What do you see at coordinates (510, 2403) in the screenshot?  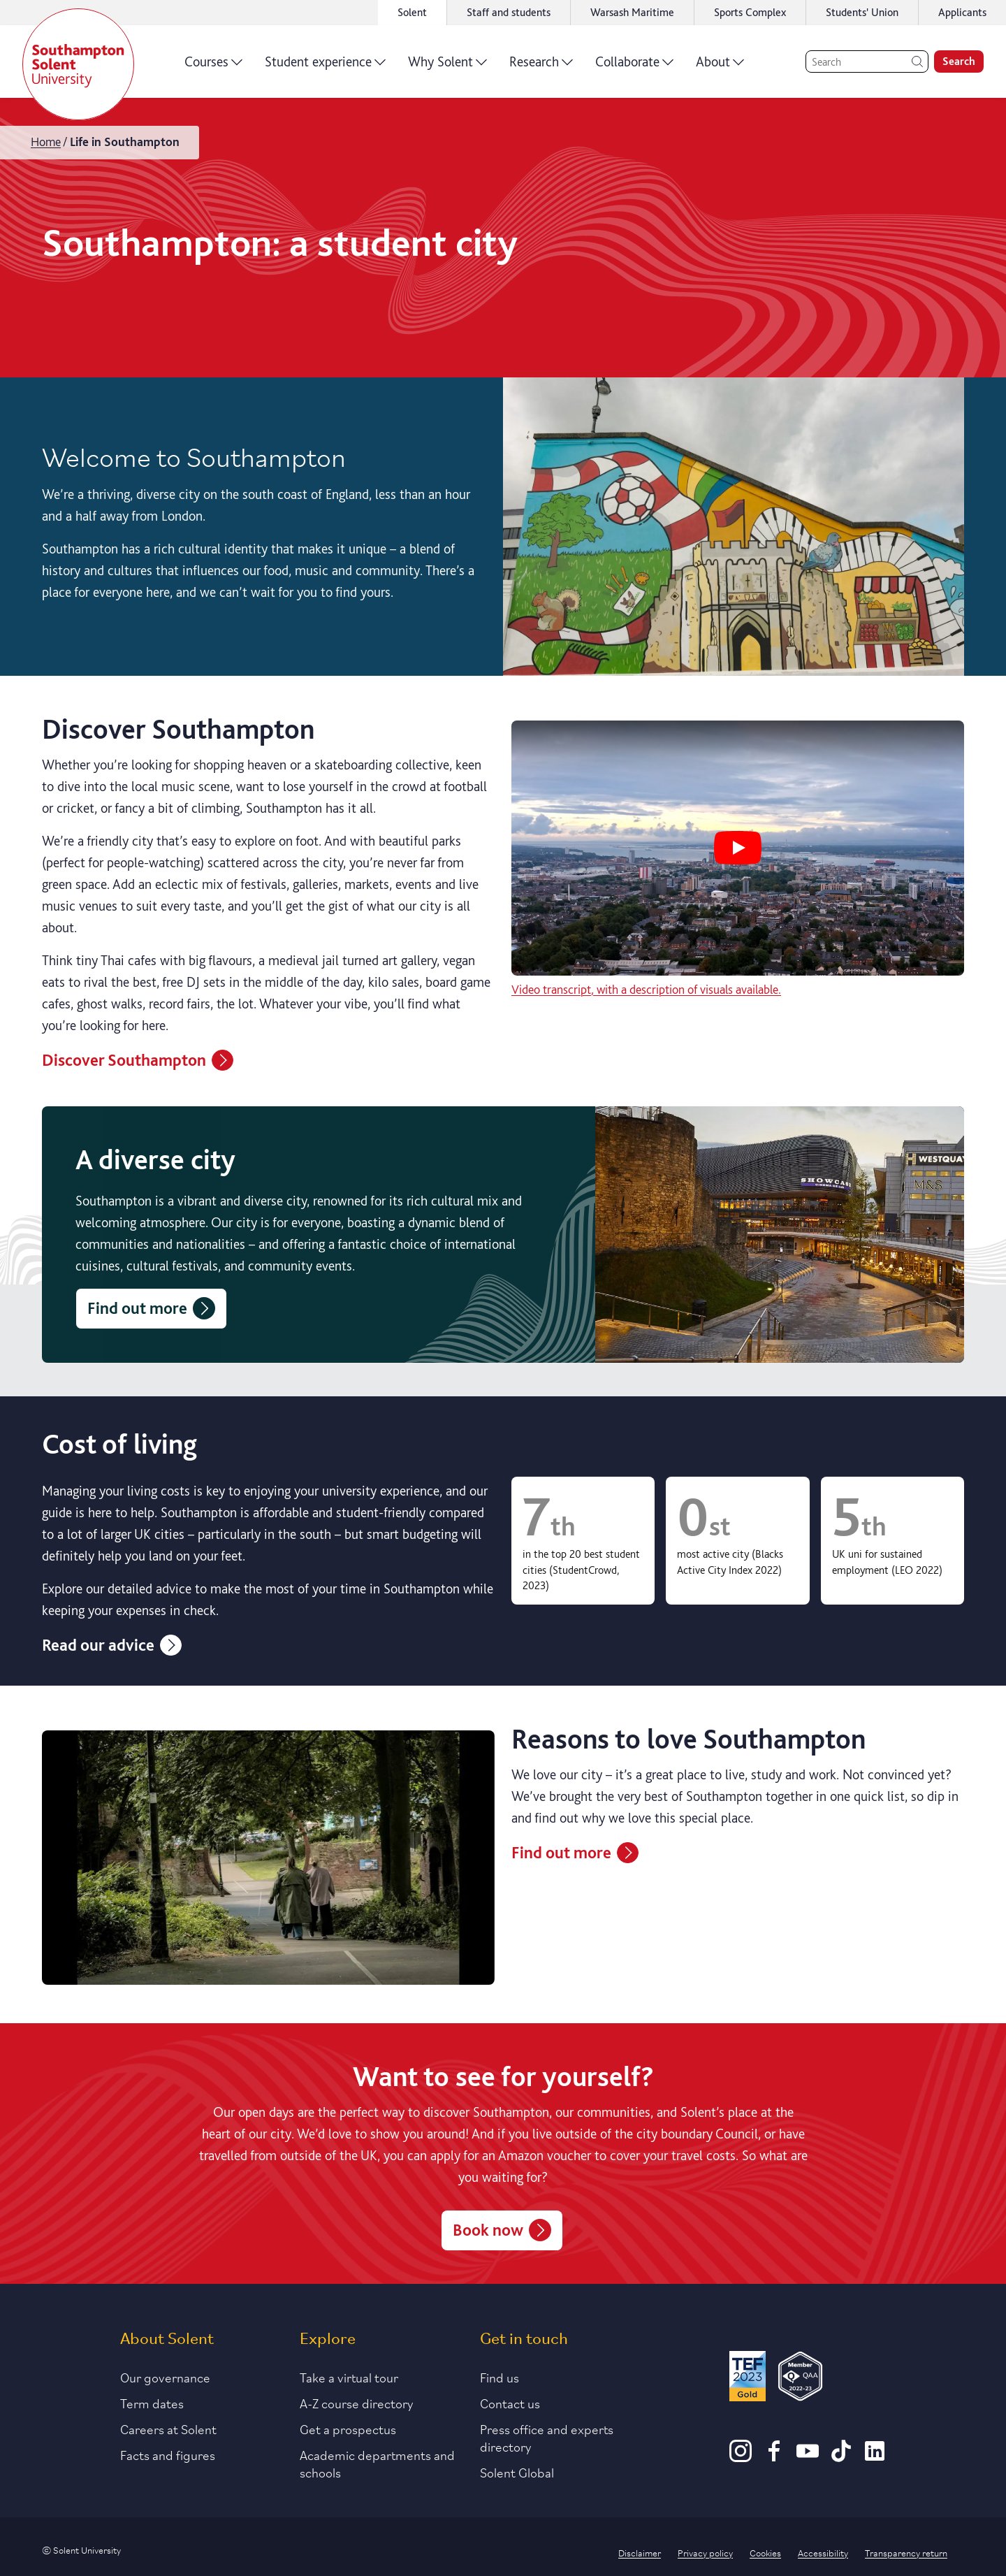 I see `Contact us` at bounding box center [510, 2403].